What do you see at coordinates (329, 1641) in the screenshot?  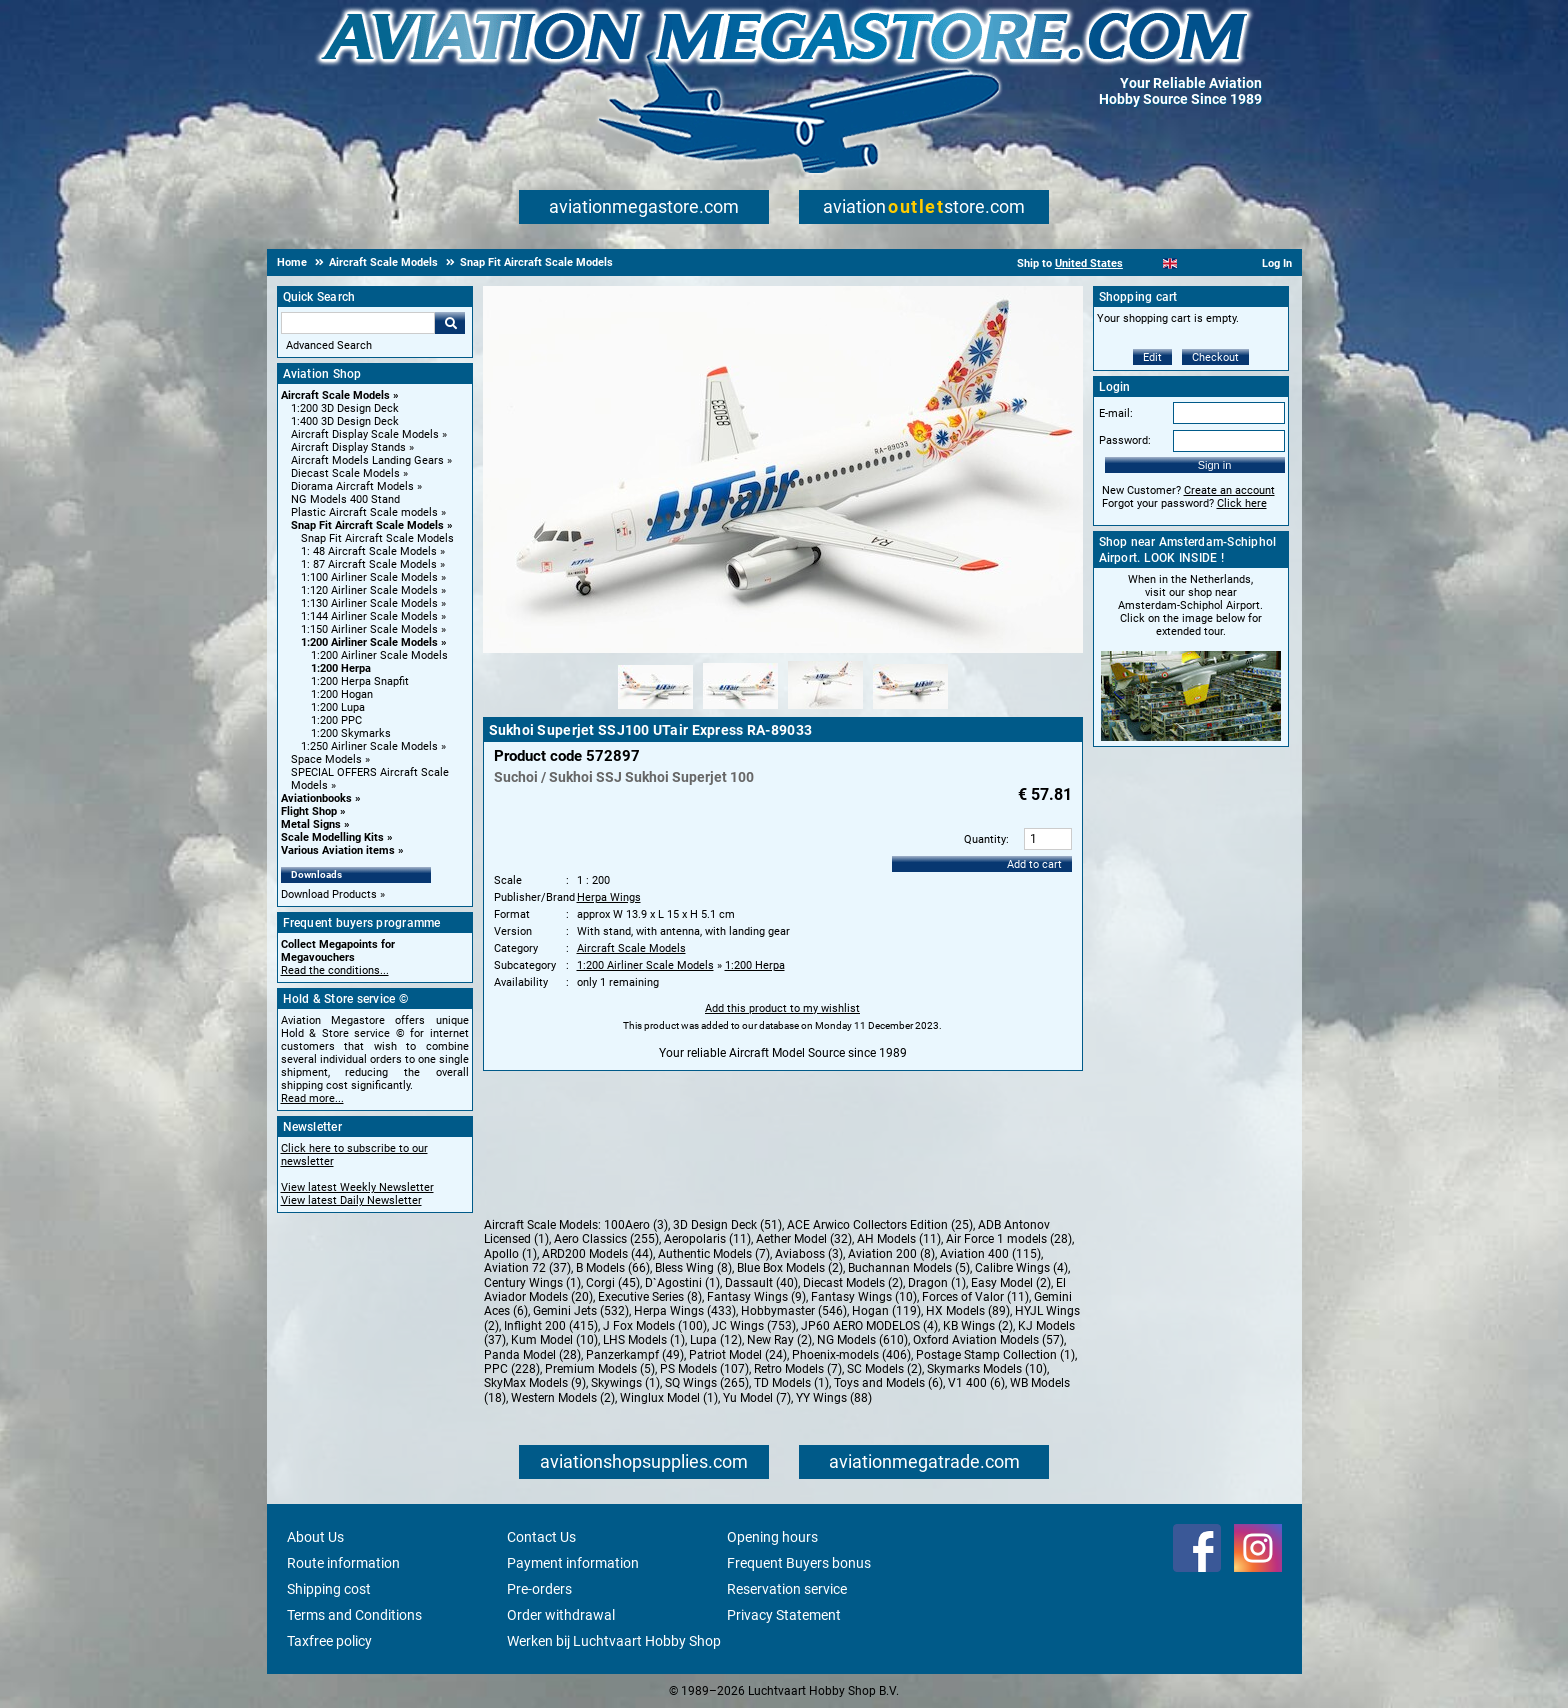 I see `Taxfree policy` at bounding box center [329, 1641].